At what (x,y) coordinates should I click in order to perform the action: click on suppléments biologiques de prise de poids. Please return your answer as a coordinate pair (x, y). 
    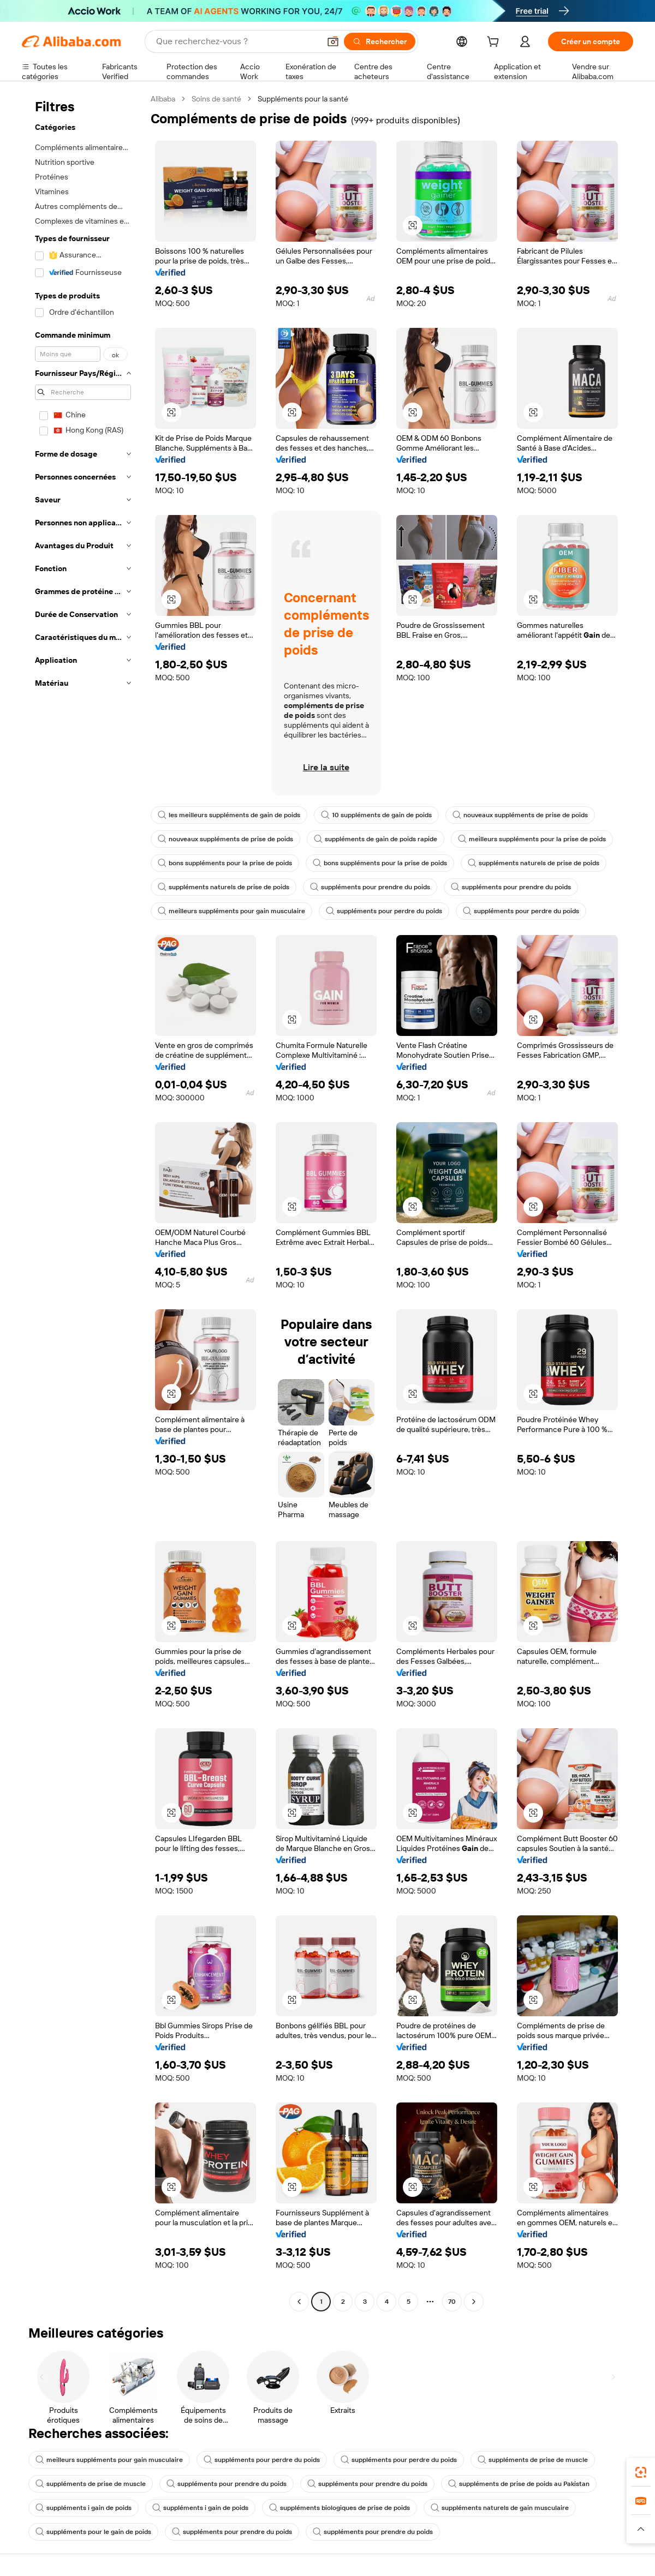
    Looking at the image, I should click on (339, 2507).